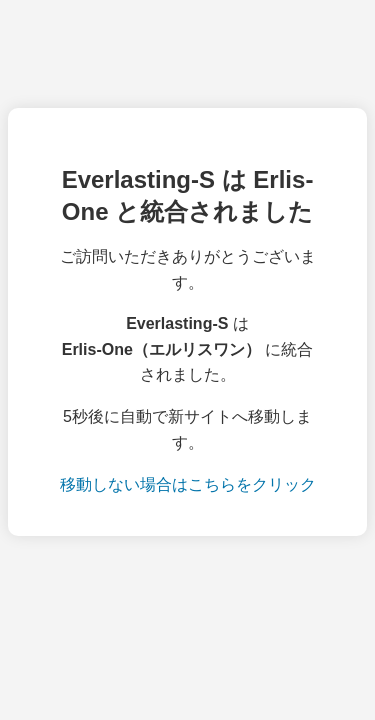  What do you see at coordinates (188, 484) in the screenshot?
I see `移動しない場合はこちらをクリック` at bounding box center [188, 484].